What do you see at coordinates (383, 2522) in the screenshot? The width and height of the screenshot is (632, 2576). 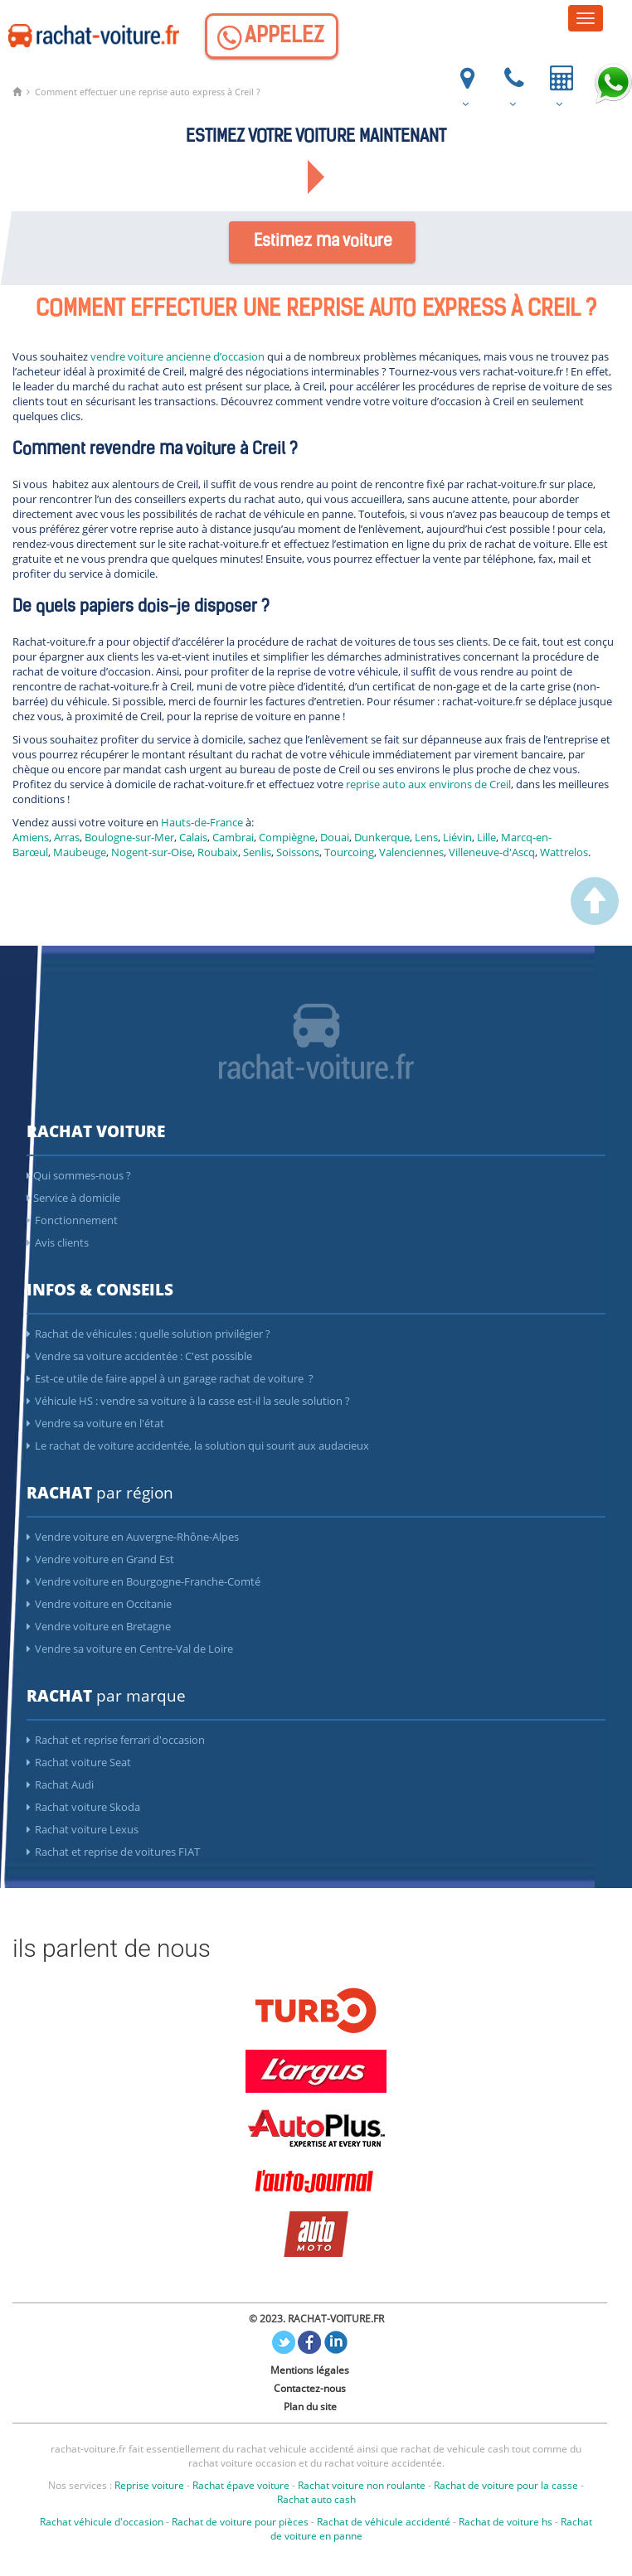 I see `Rachat de véhicule accidenté` at bounding box center [383, 2522].